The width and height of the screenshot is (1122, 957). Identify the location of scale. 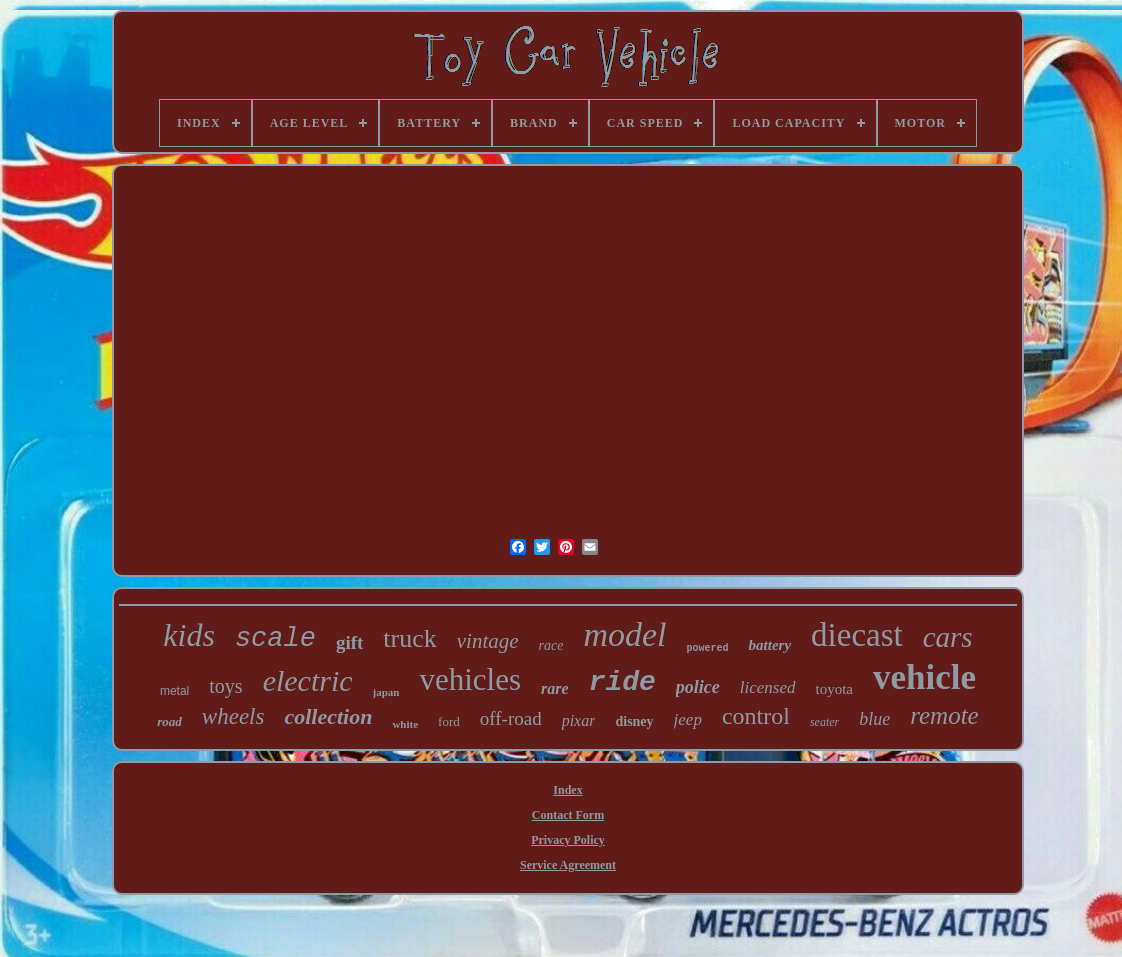
(275, 639).